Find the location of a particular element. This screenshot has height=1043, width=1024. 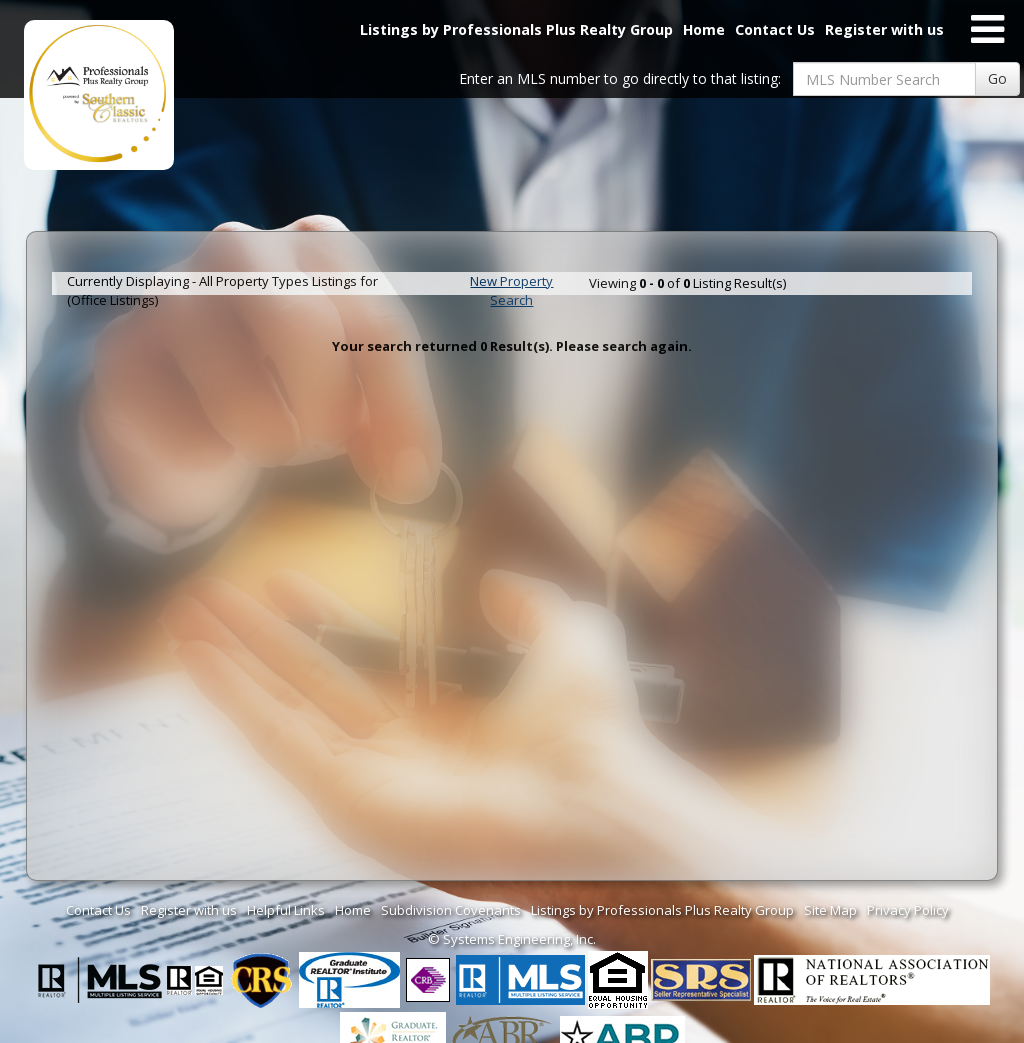

© Systems Engineering, Inc. [This link opens a new tab to seisystems.com] is located at coordinates (512, 939).